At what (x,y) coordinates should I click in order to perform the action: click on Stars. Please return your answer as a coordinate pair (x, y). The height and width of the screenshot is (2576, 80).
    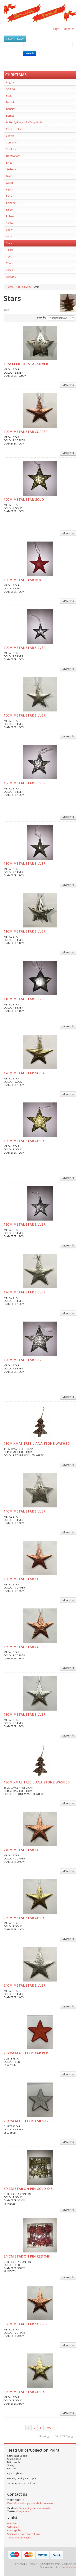
    Looking at the image, I should click on (9, 243).